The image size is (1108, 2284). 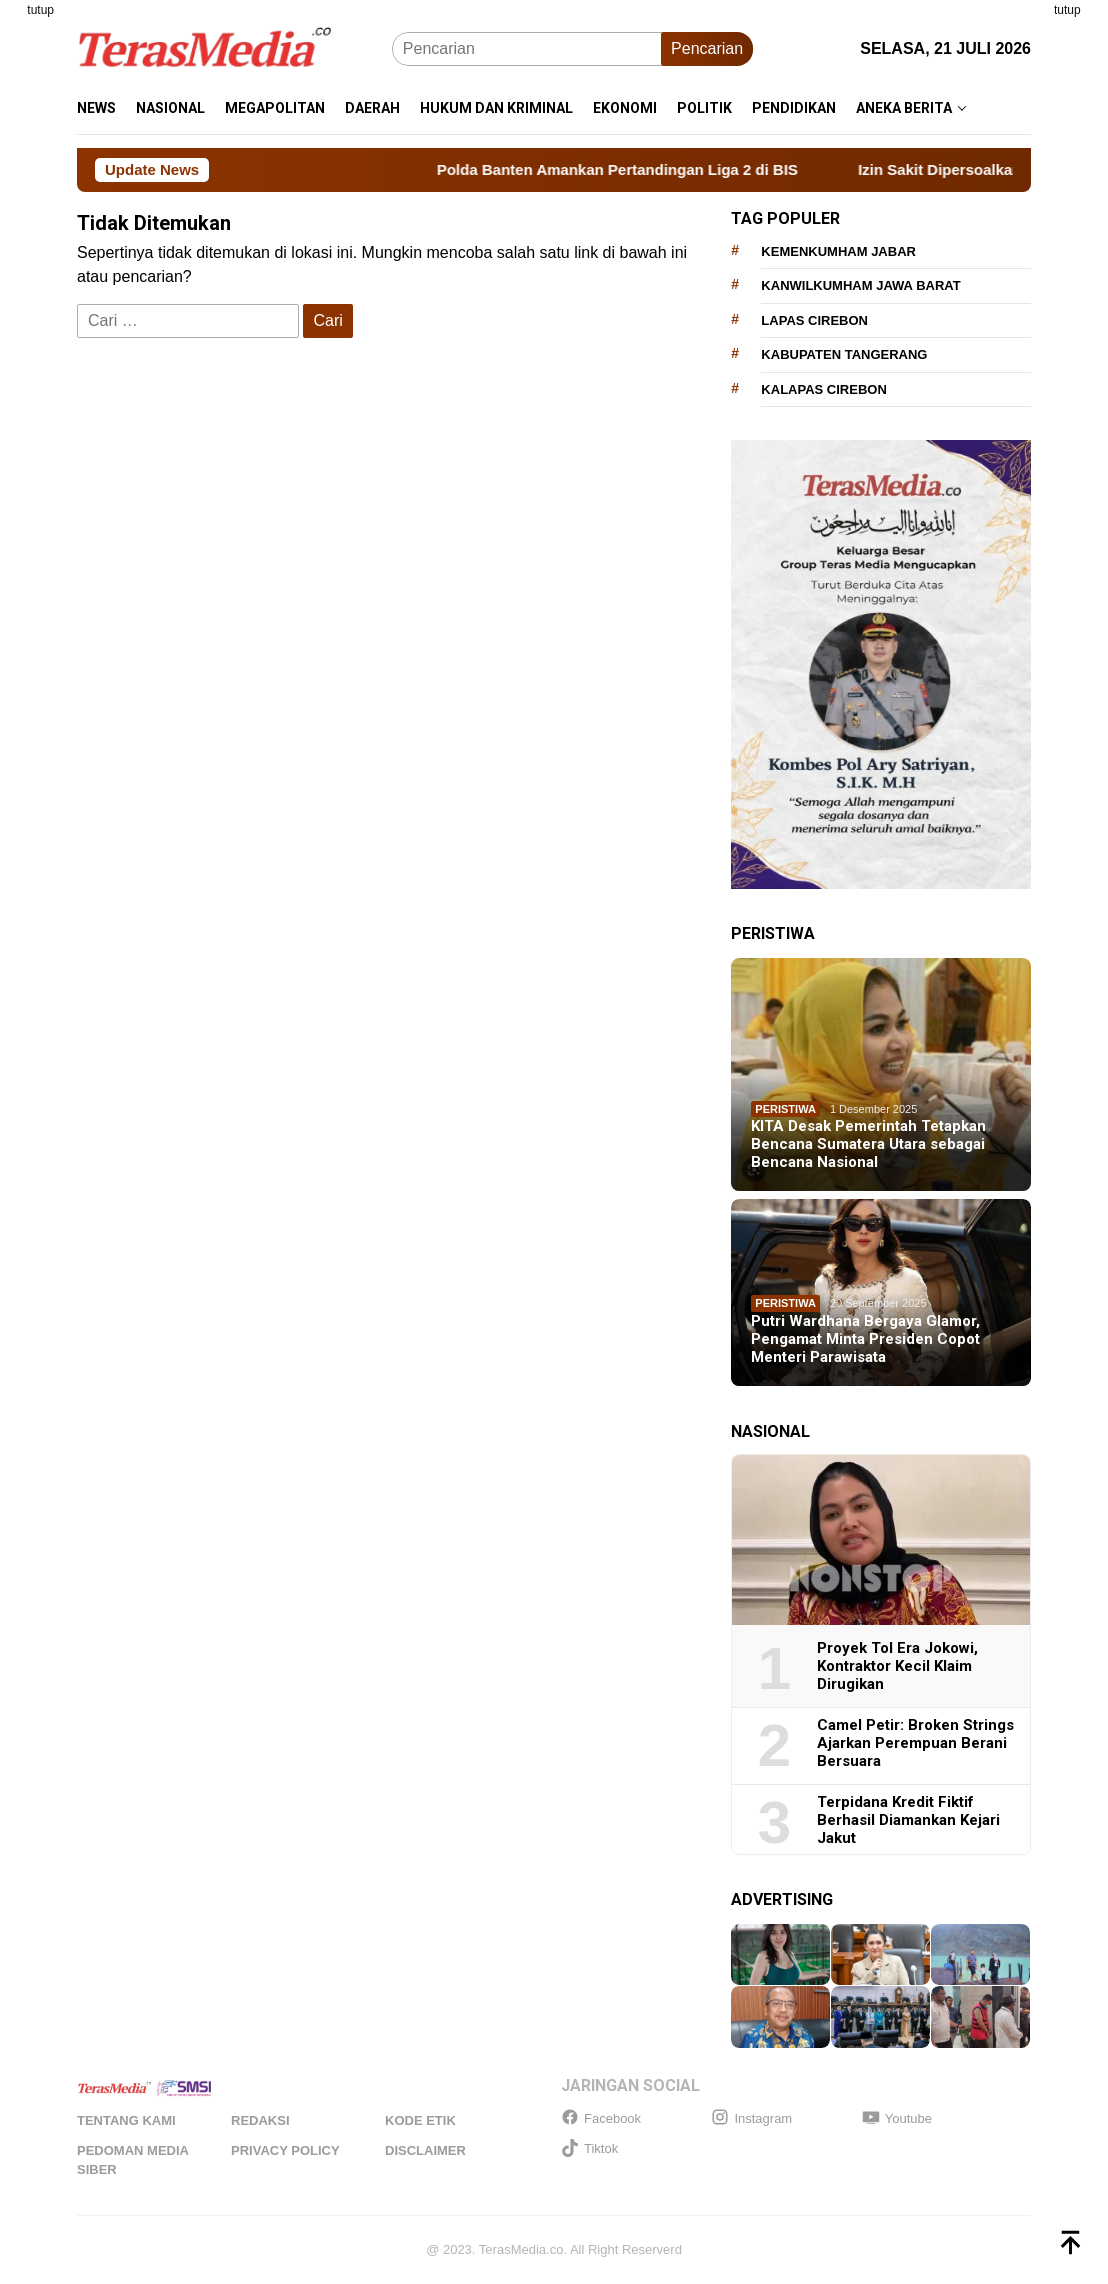 I want to click on Kalapas Cirebon, so click(x=823, y=389).